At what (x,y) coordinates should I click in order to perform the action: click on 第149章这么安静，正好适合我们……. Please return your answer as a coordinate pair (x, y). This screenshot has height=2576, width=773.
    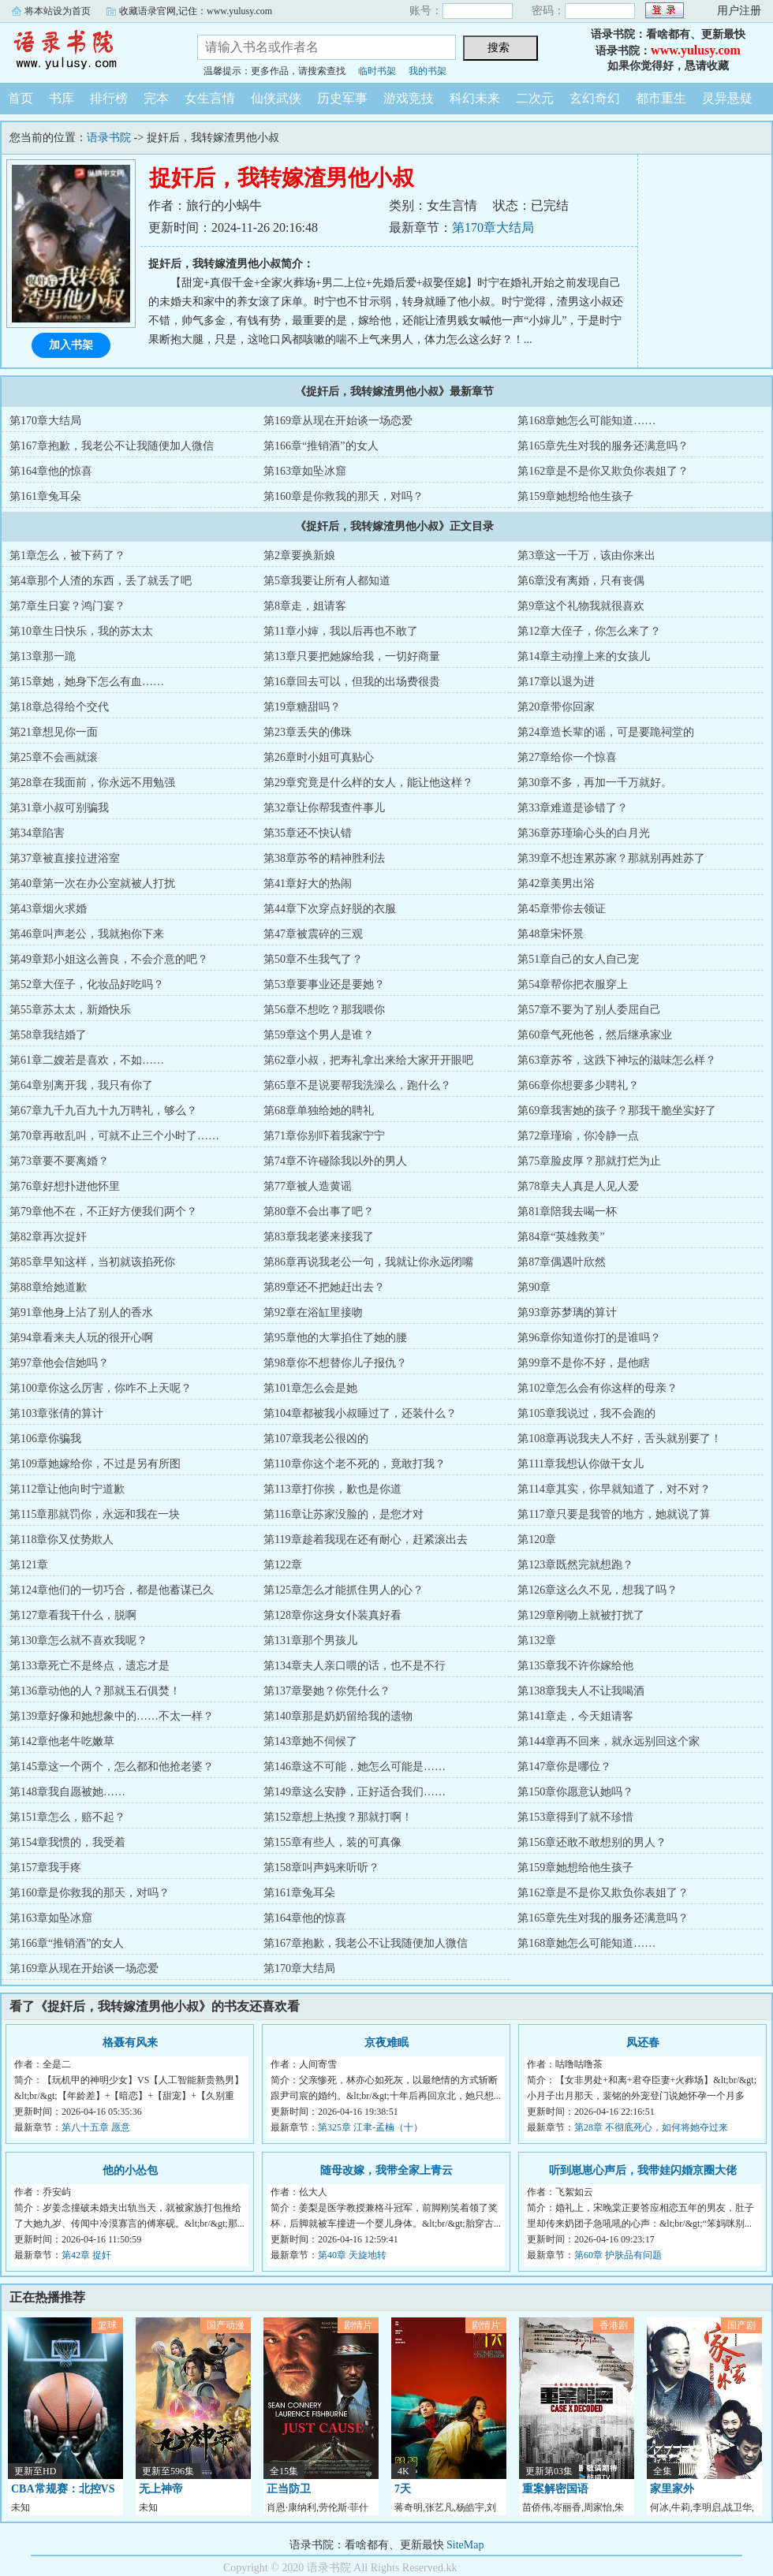
    Looking at the image, I should click on (354, 1792).